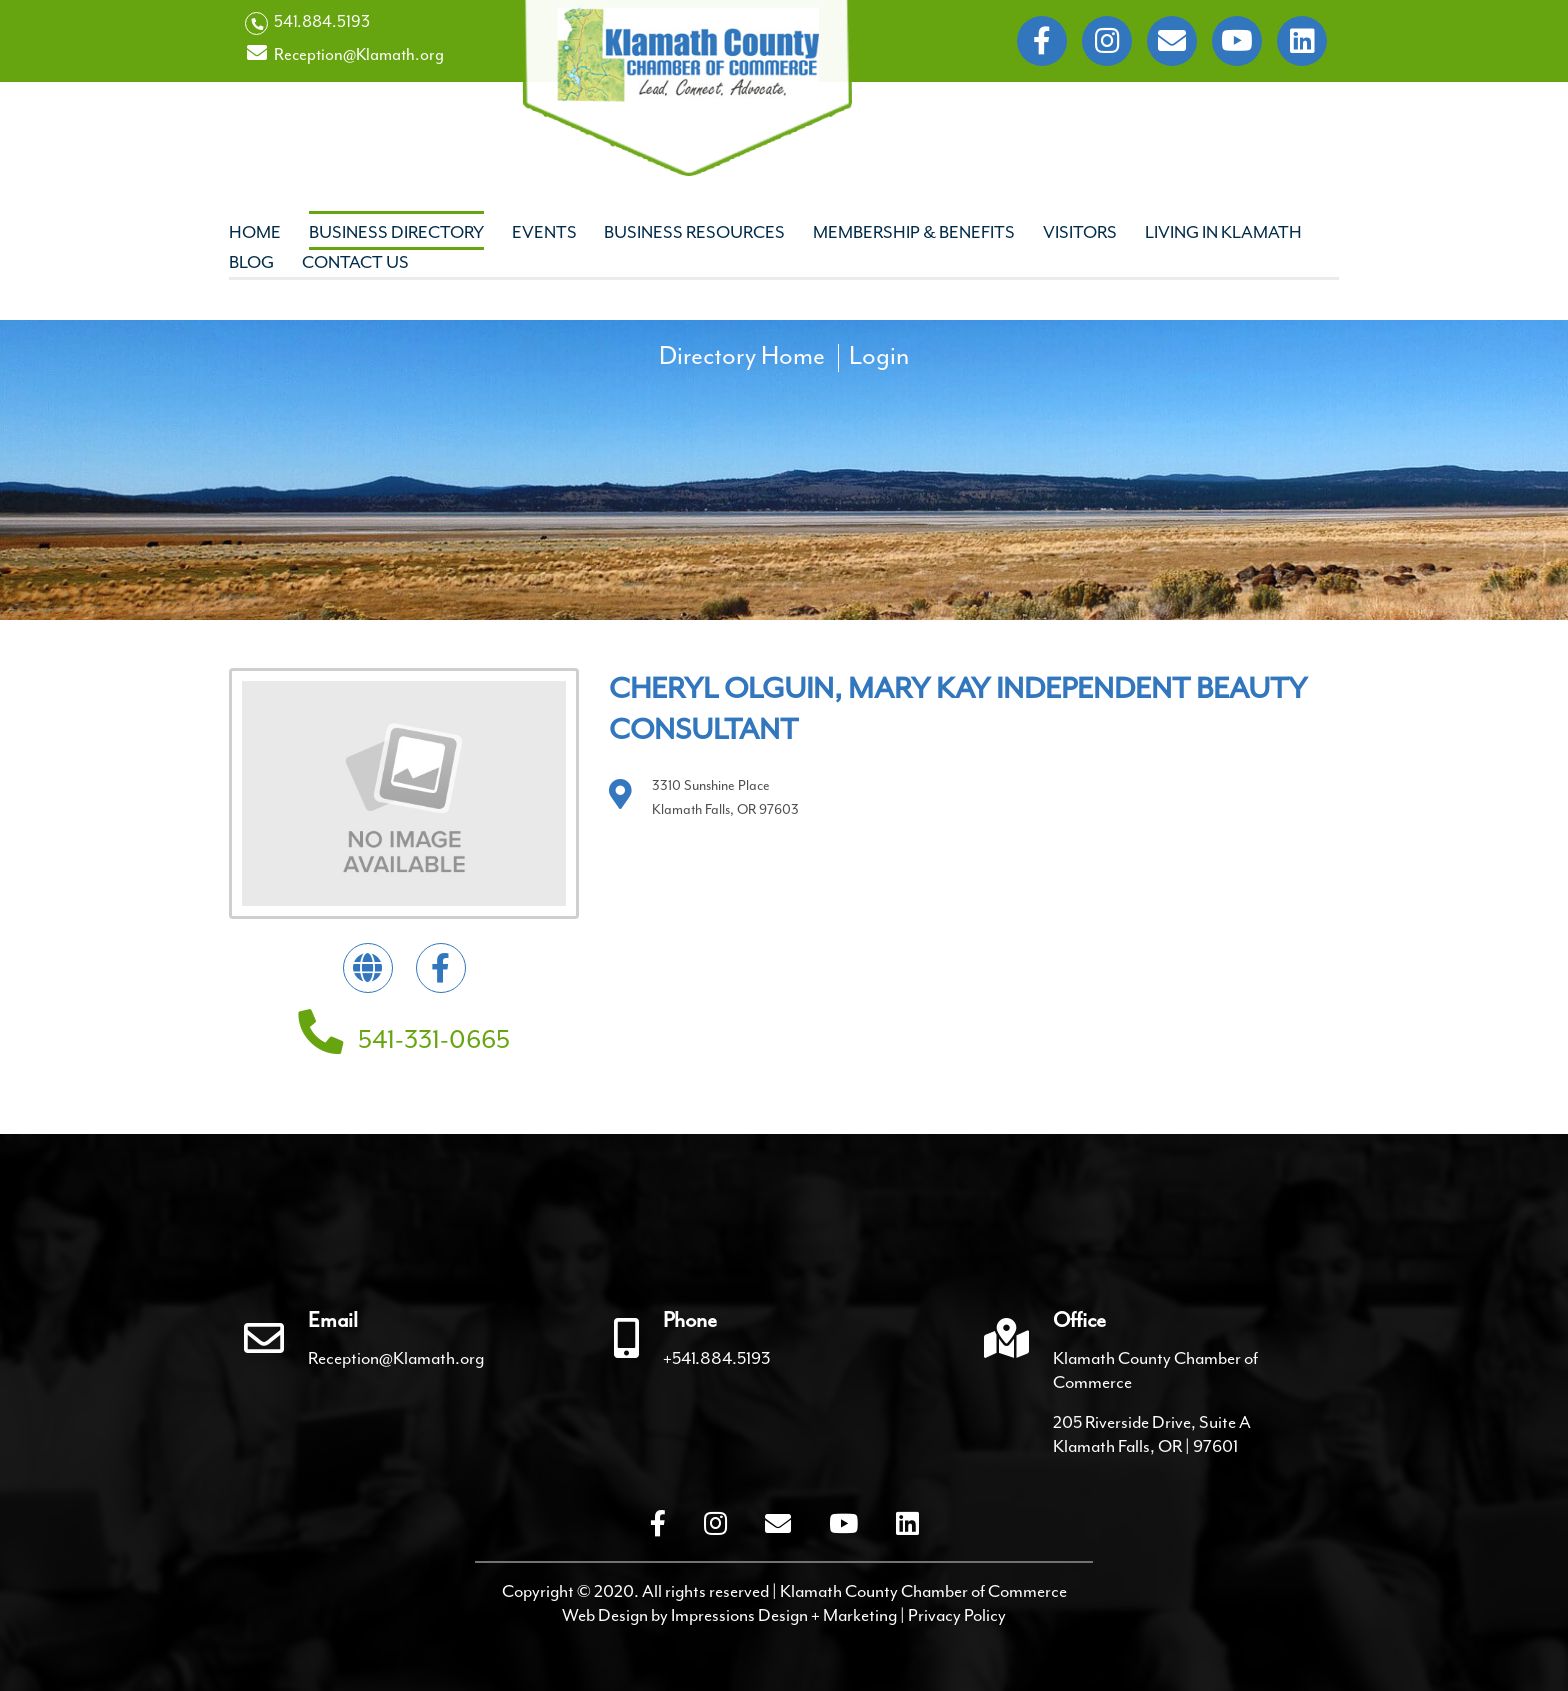  Describe the element at coordinates (784, 1615) in the screenshot. I see `Impressions Design + Marketing` at that location.